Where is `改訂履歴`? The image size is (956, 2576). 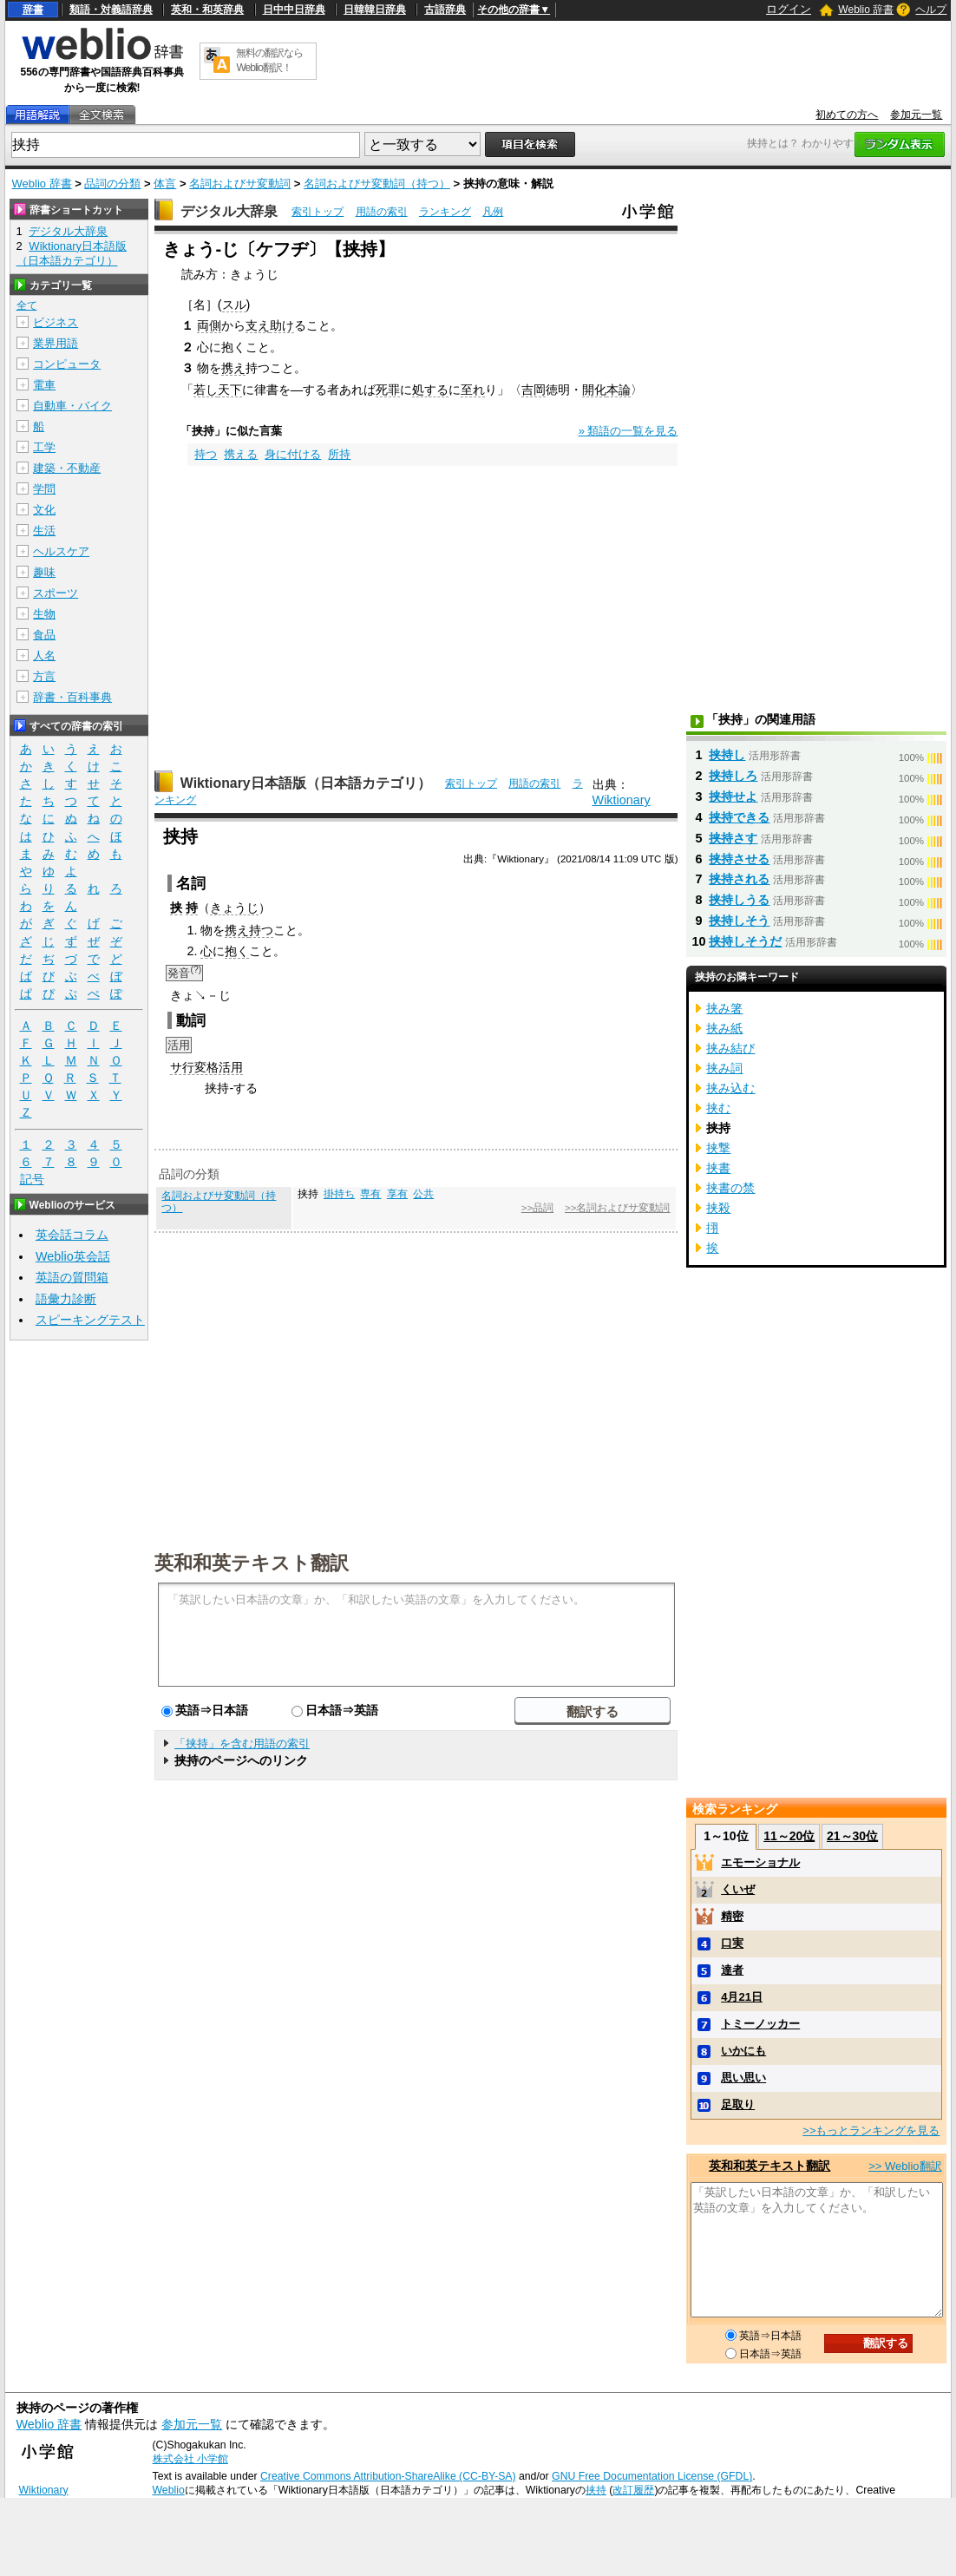
改訂履歴 is located at coordinates (633, 2490).